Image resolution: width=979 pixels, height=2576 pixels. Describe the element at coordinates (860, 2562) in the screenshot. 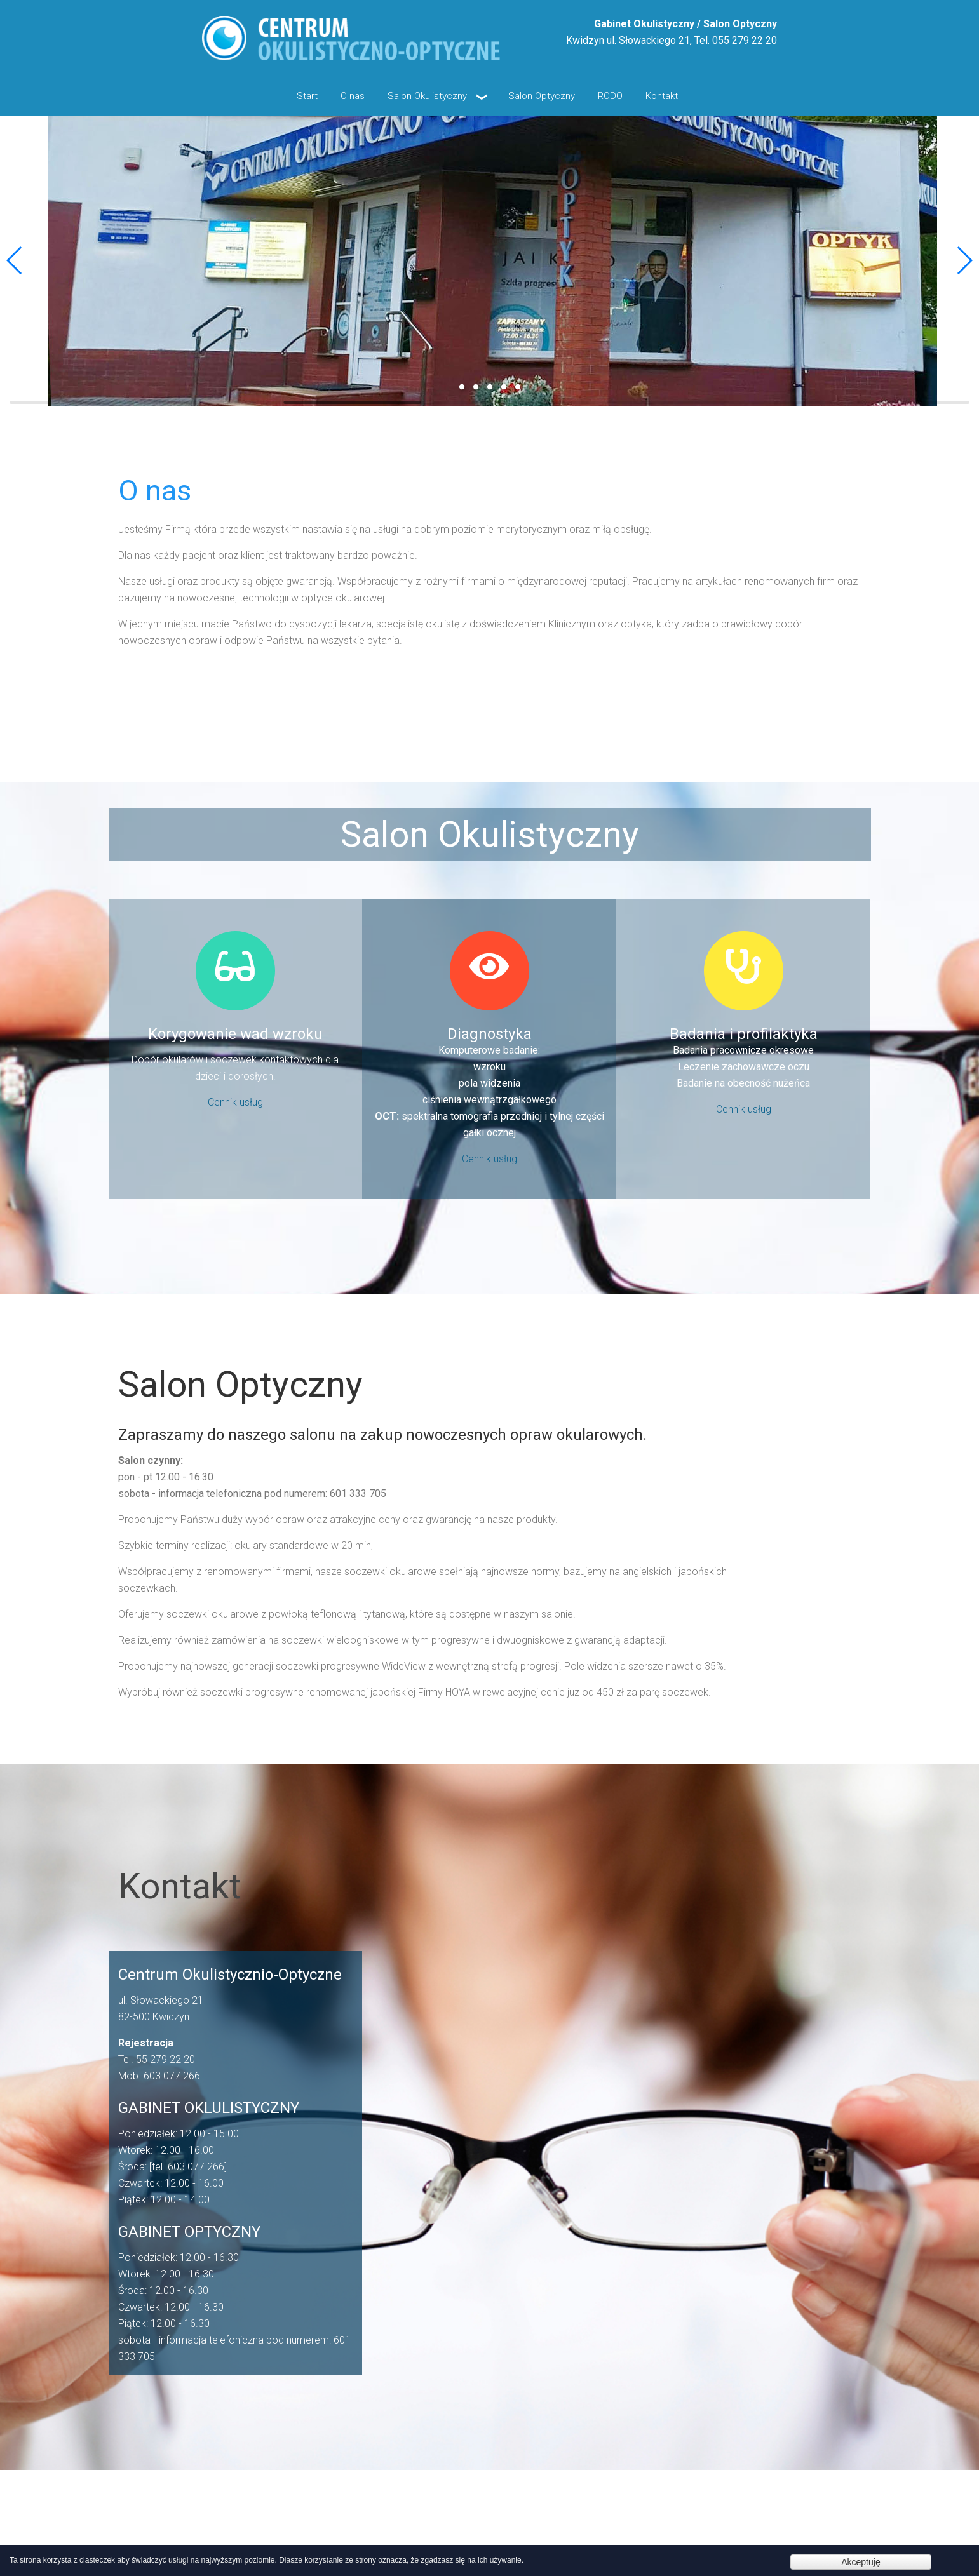

I see `Akceptuję` at that location.